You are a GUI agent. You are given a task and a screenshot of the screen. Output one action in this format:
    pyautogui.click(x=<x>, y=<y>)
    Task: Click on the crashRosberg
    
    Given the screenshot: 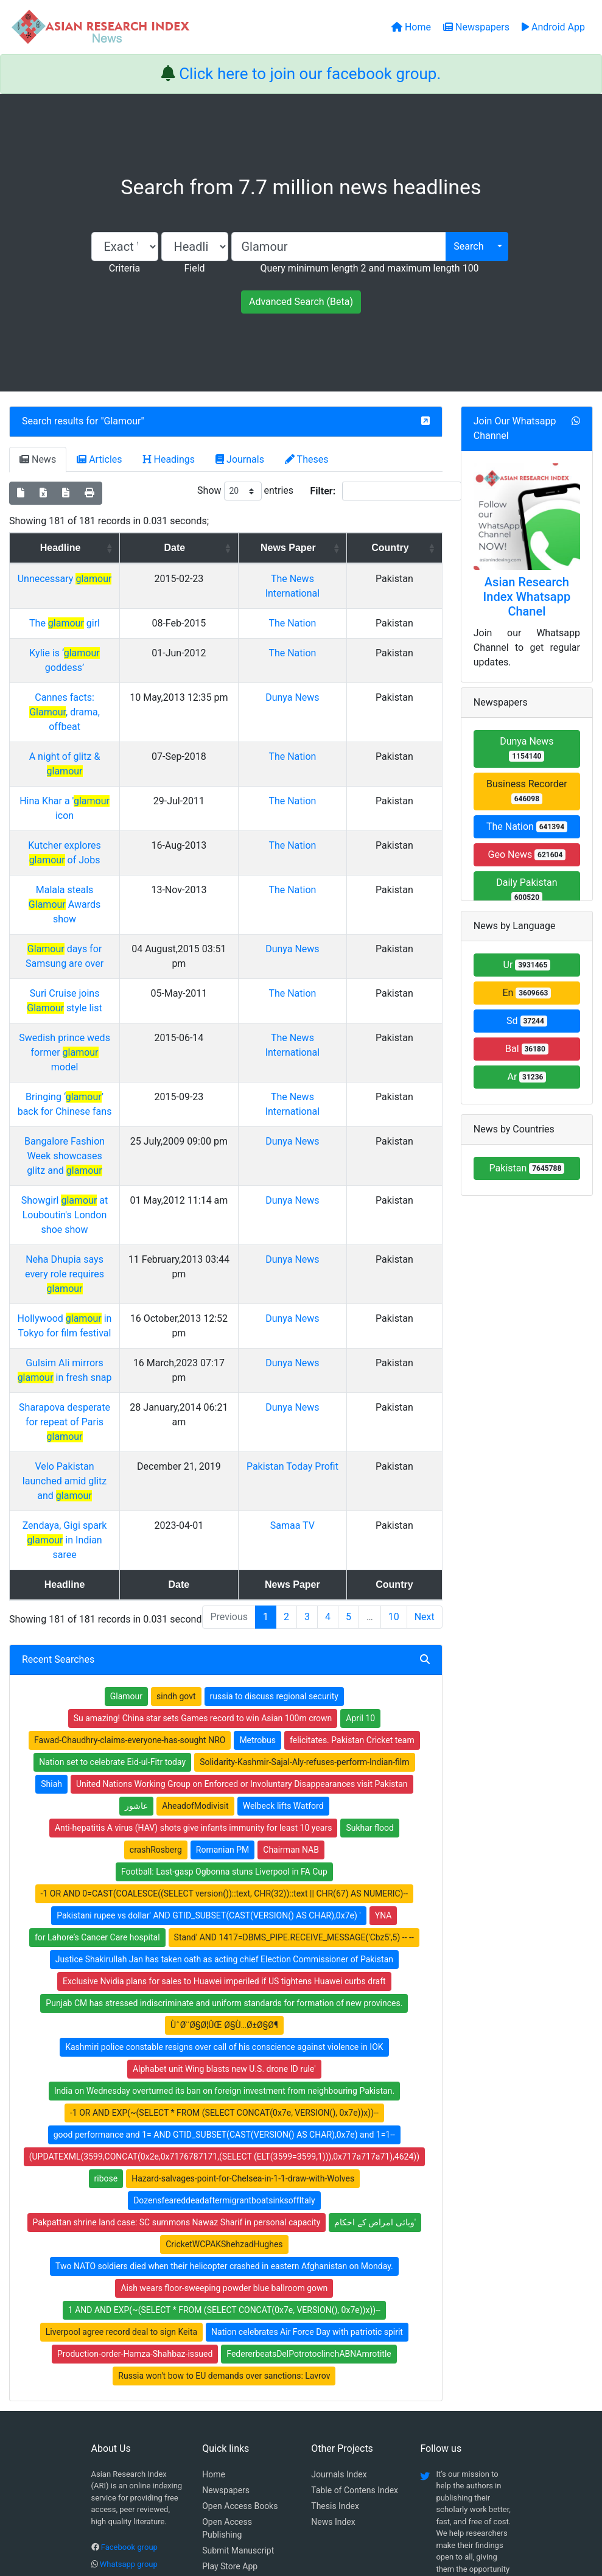 What is the action you would take?
    pyautogui.click(x=156, y=1630)
    